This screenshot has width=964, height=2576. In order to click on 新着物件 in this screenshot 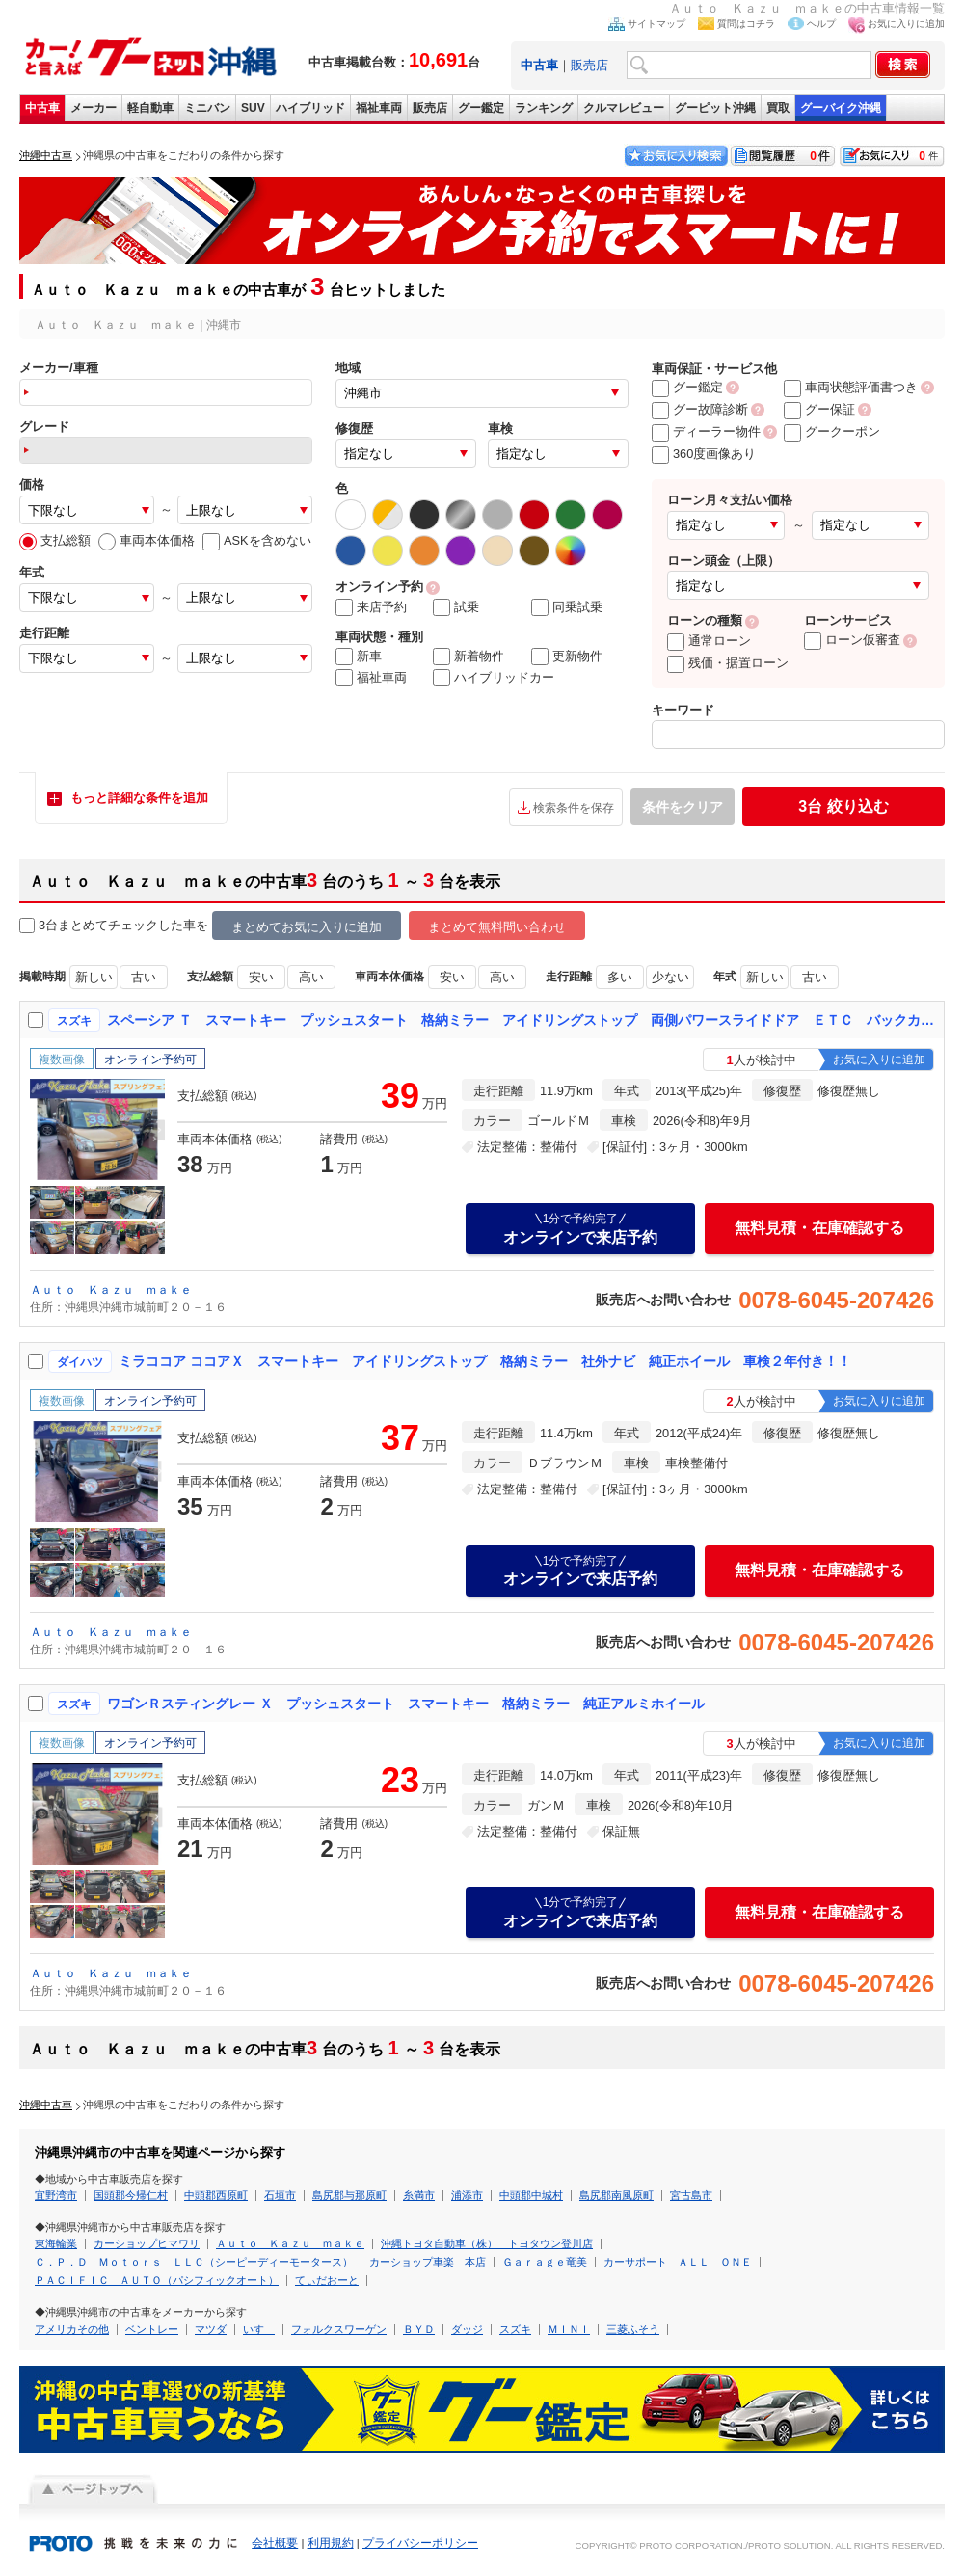, I will do `click(468, 656)`.